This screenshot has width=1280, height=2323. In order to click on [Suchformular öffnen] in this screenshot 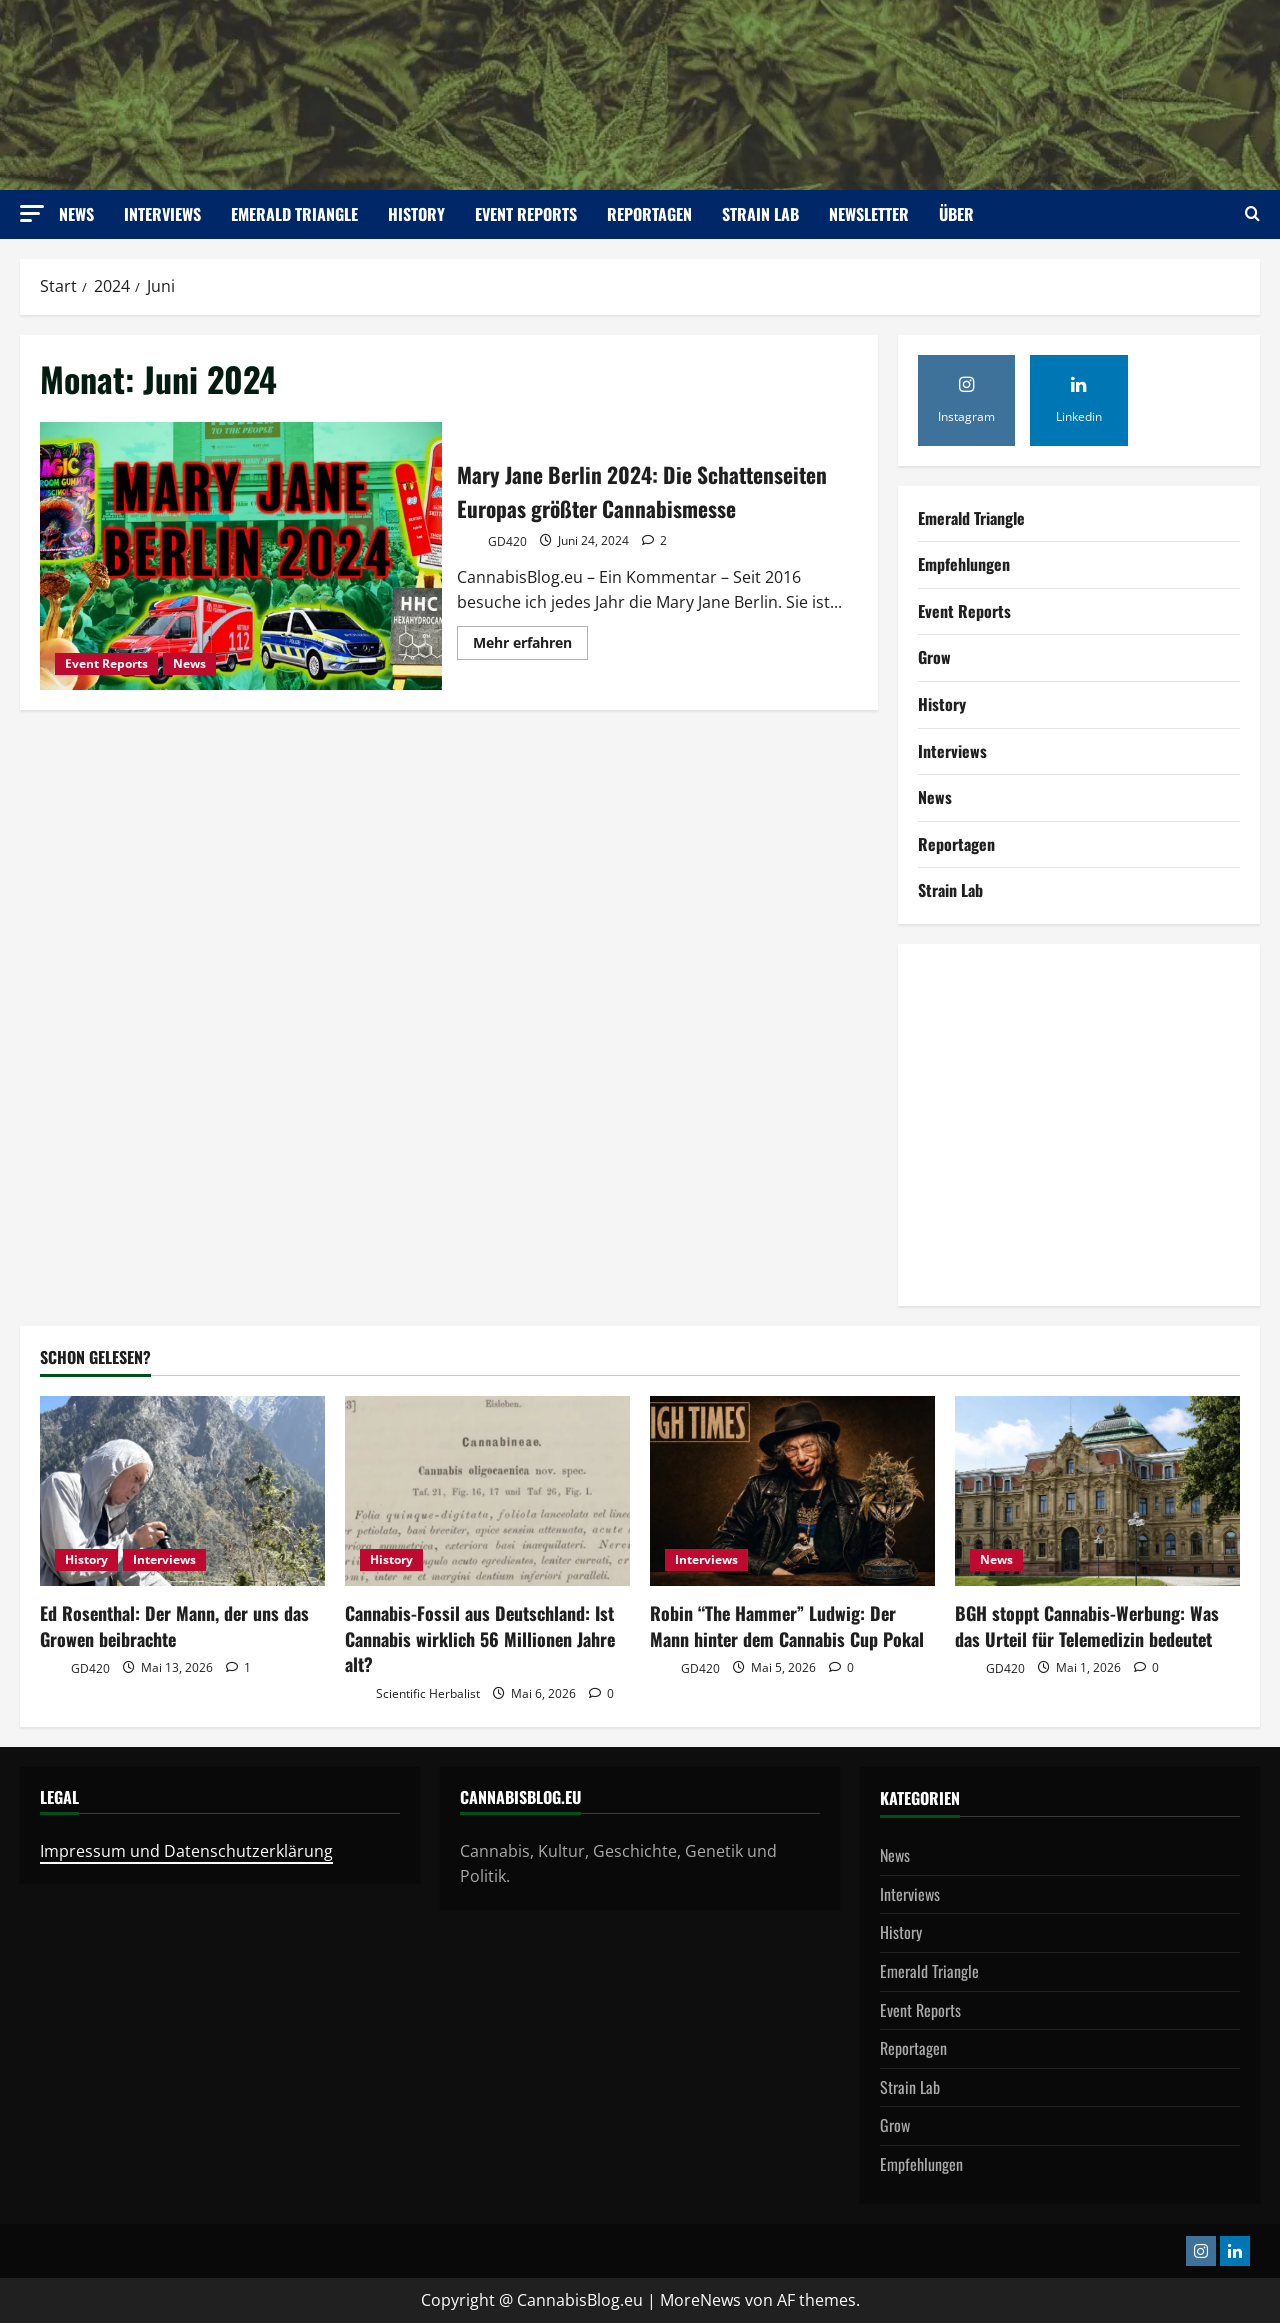, I will do `click(1252, 214)`.